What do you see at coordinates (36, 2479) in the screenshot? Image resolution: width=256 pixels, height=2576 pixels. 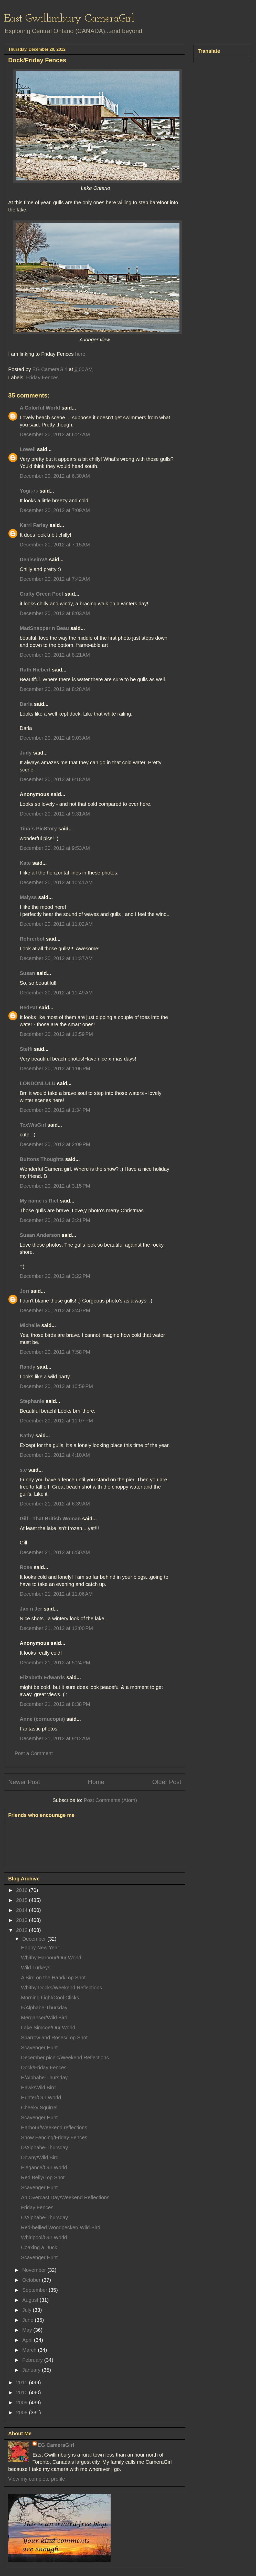 I see `View my complete profile` at bounding box center [36, 2479].